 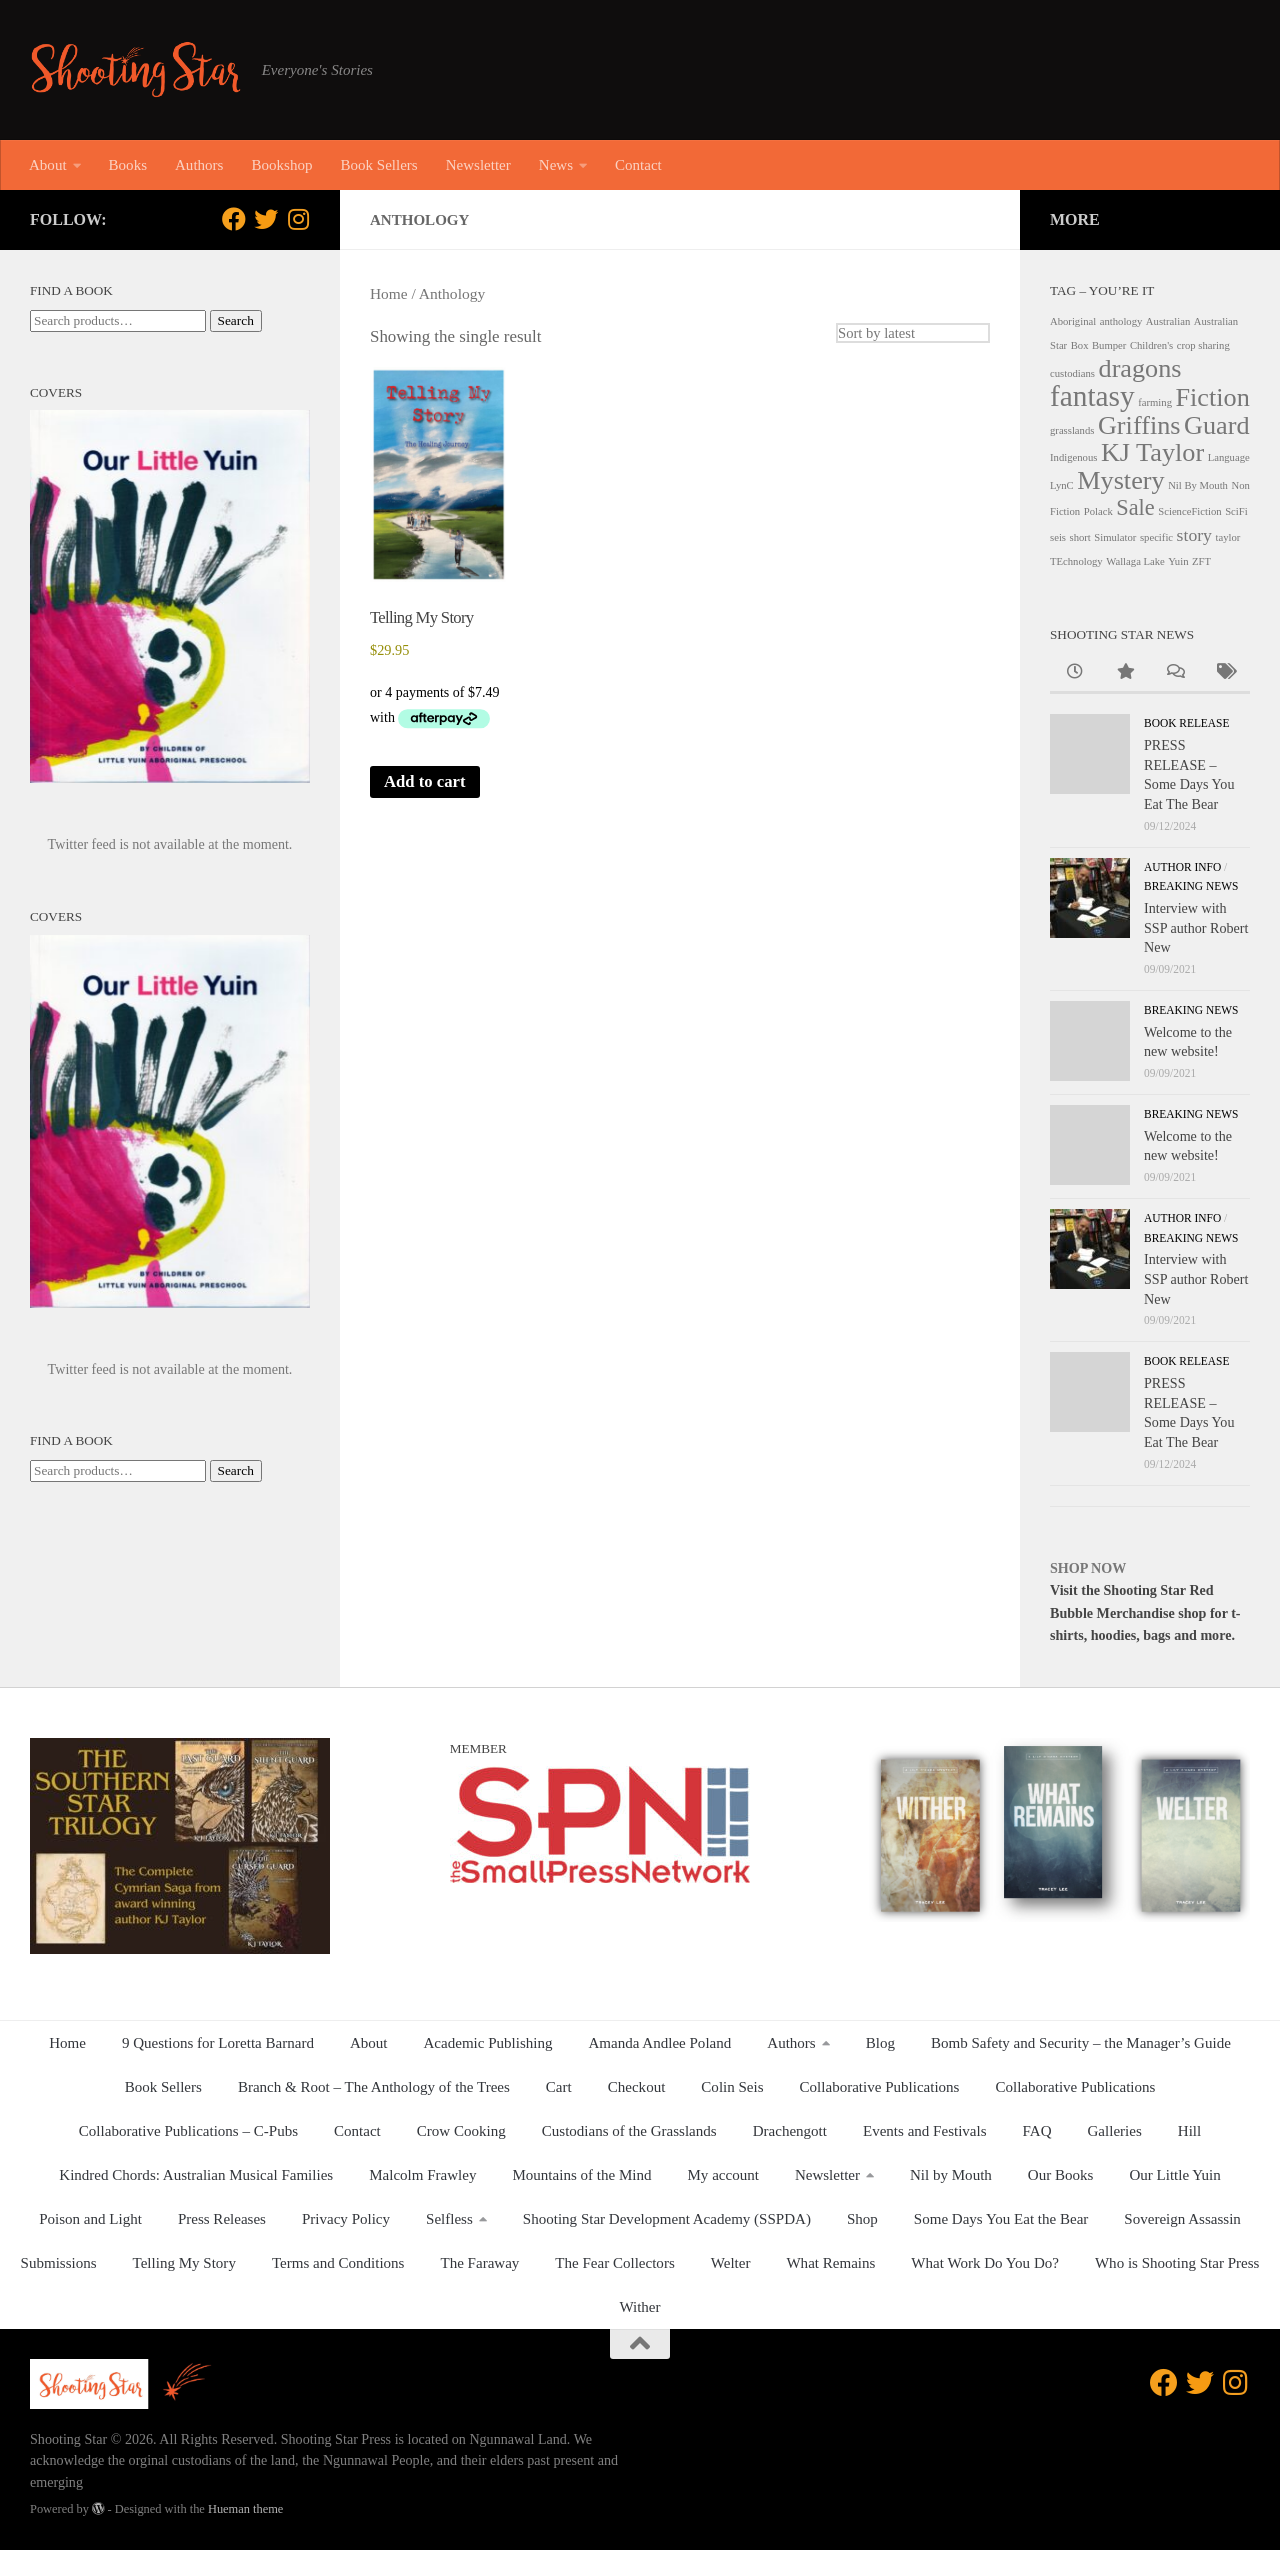 What do you see at coordinates (196, 2175) in the screenshot?
I see `Kindred Chords: Australian Musical Families` at bounding box center [196, 2175].